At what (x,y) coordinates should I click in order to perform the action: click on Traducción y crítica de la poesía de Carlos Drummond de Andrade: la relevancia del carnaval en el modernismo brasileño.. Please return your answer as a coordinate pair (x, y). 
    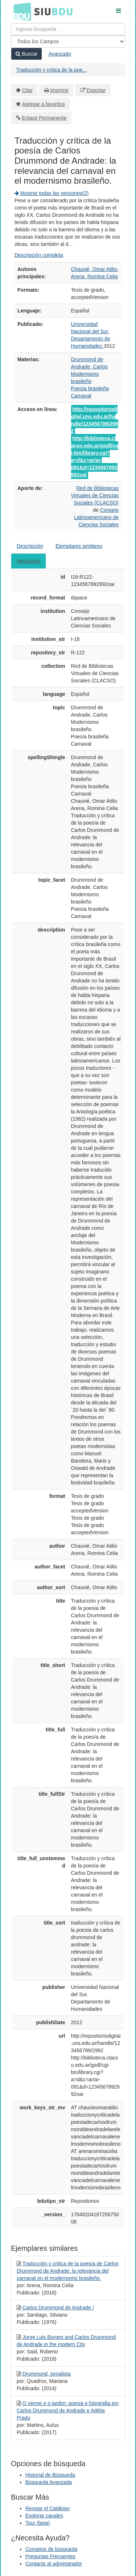
    Looking at the image, I should click on (67, 2271).